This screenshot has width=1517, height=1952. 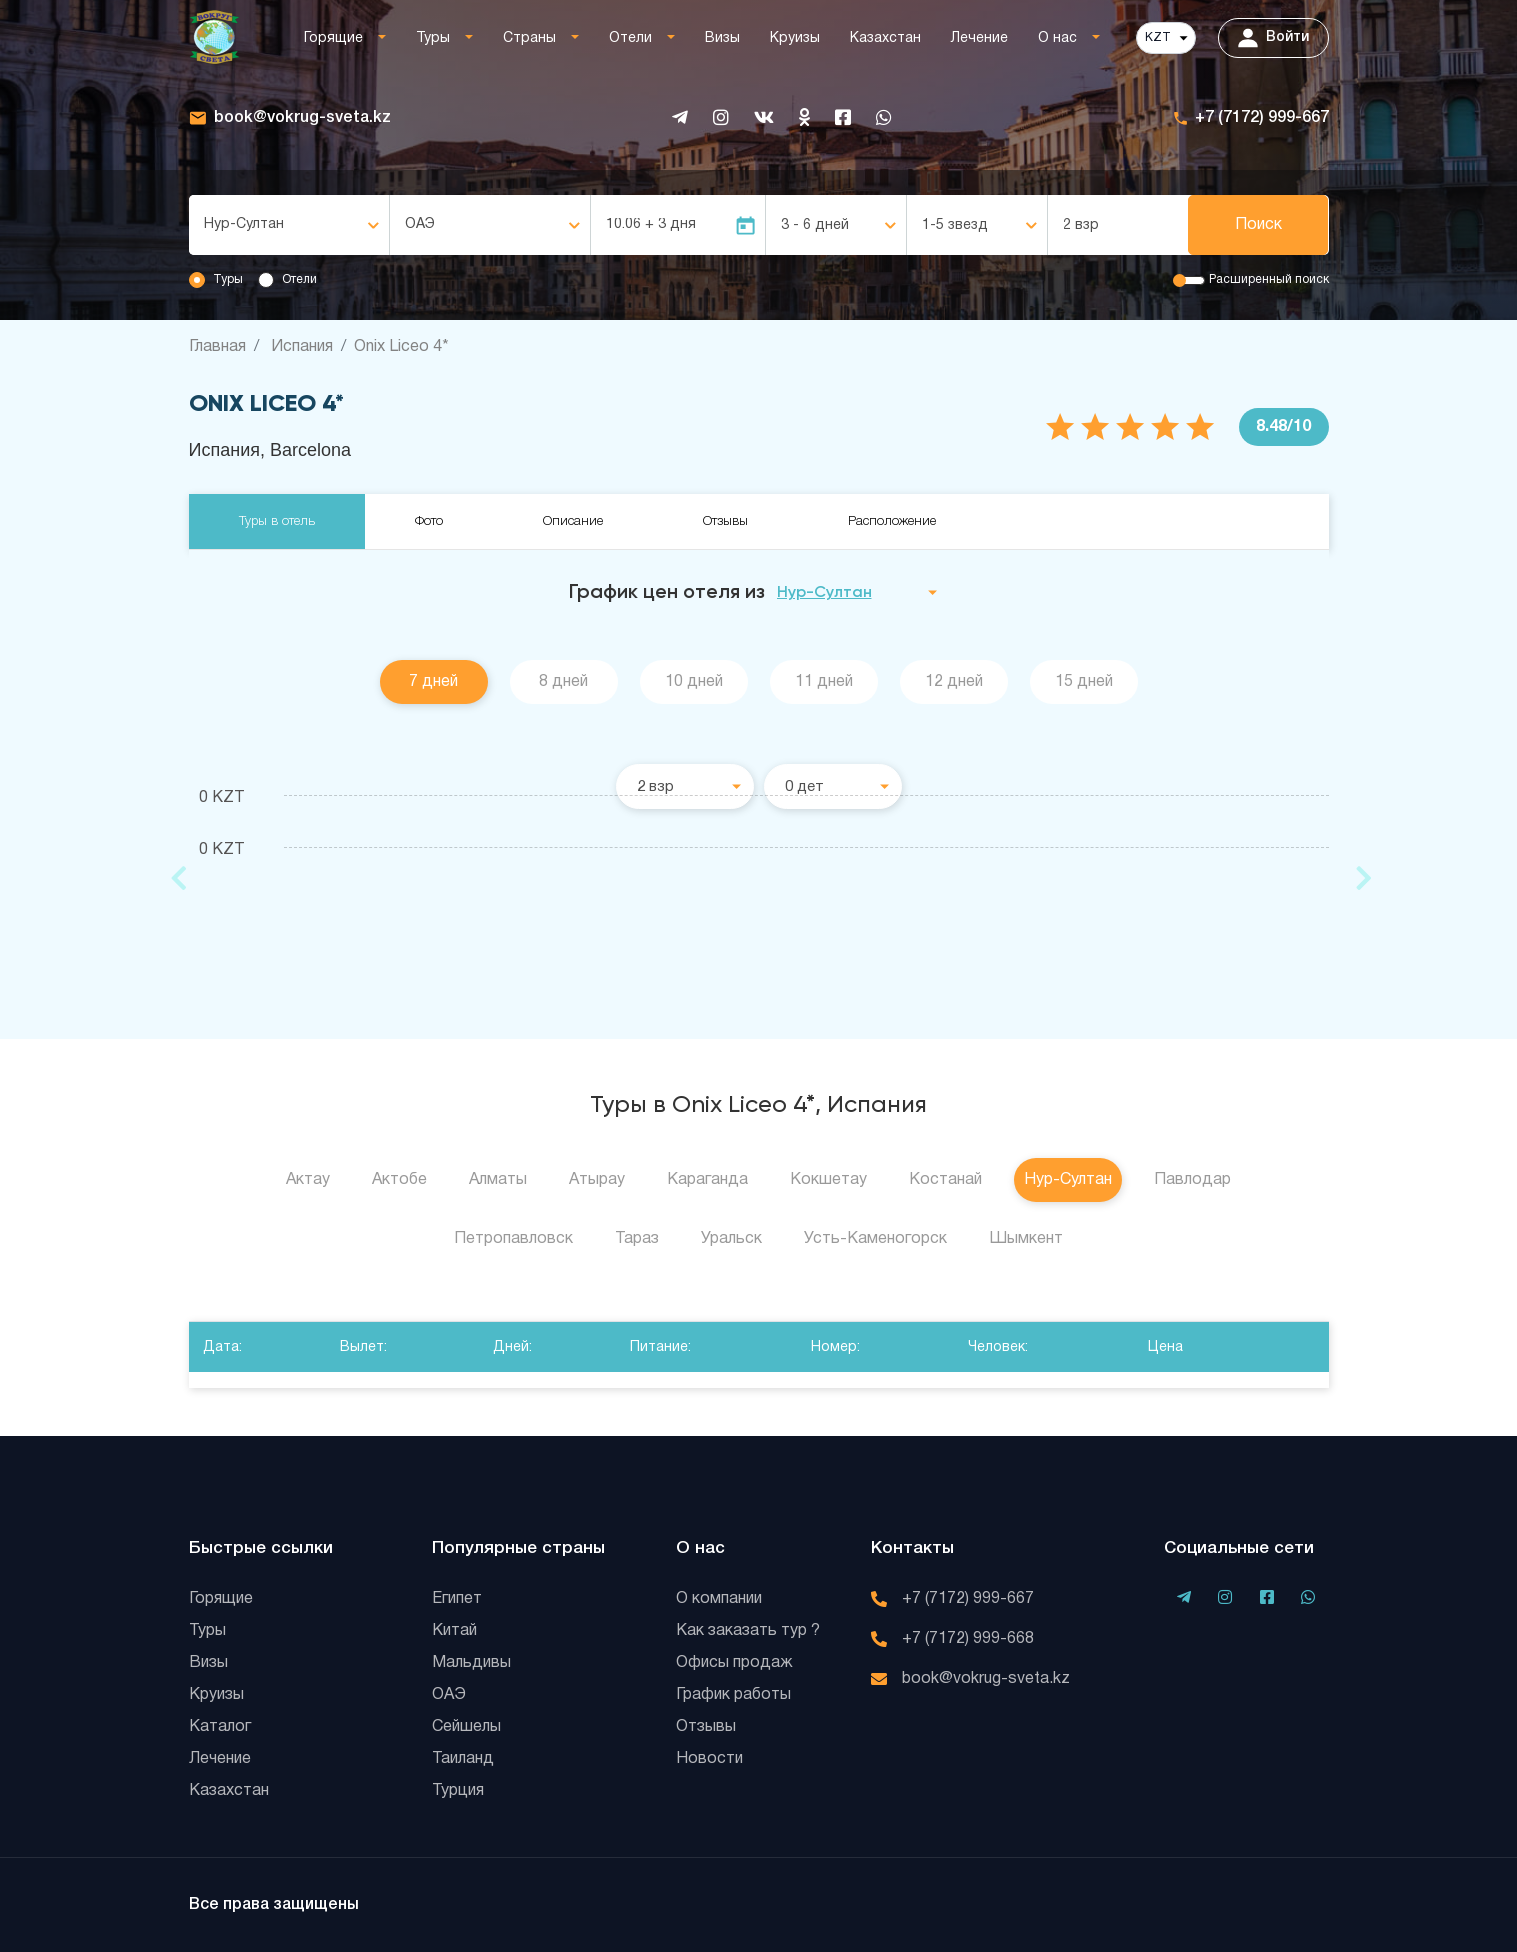 I want to click on О нас, so click(x=1057, y=38).